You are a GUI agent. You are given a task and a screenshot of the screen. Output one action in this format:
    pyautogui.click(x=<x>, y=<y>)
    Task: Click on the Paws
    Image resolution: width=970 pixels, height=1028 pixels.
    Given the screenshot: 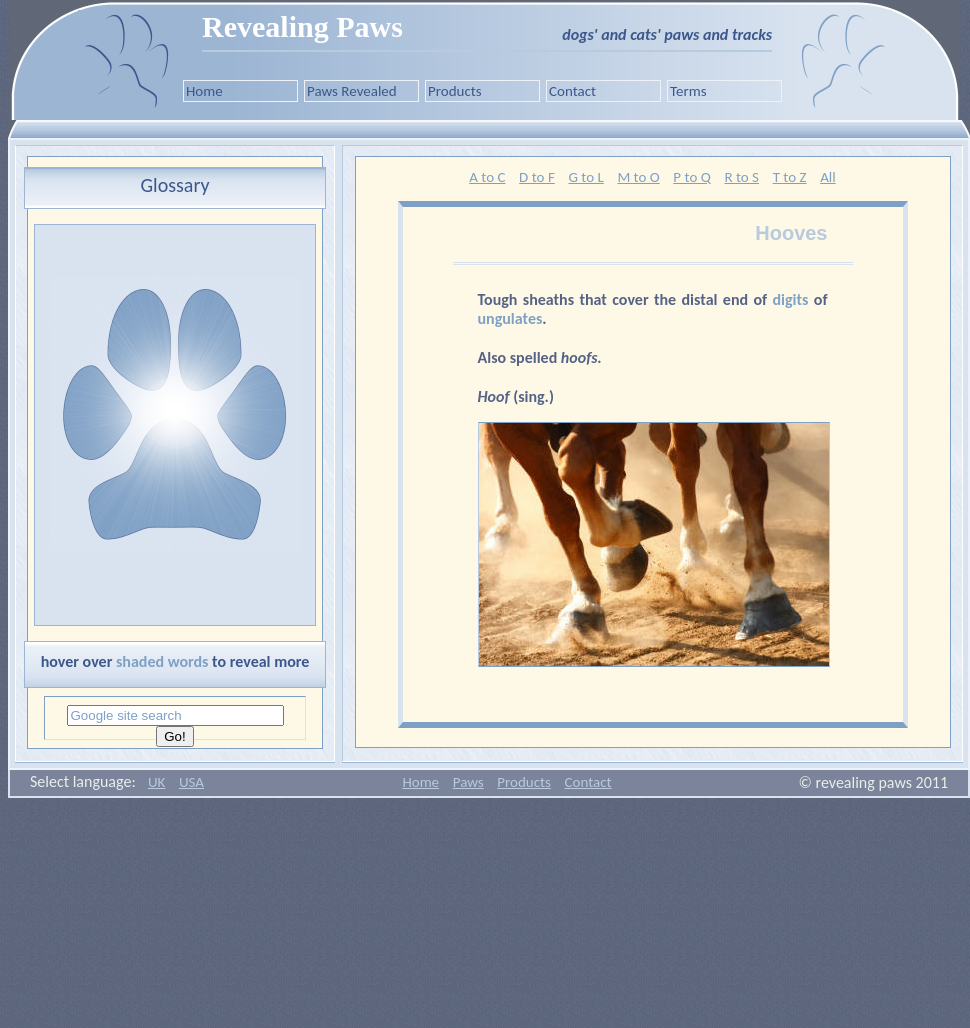 What is the action you would take?
    pyautogui.click(x=468, y=782)
    